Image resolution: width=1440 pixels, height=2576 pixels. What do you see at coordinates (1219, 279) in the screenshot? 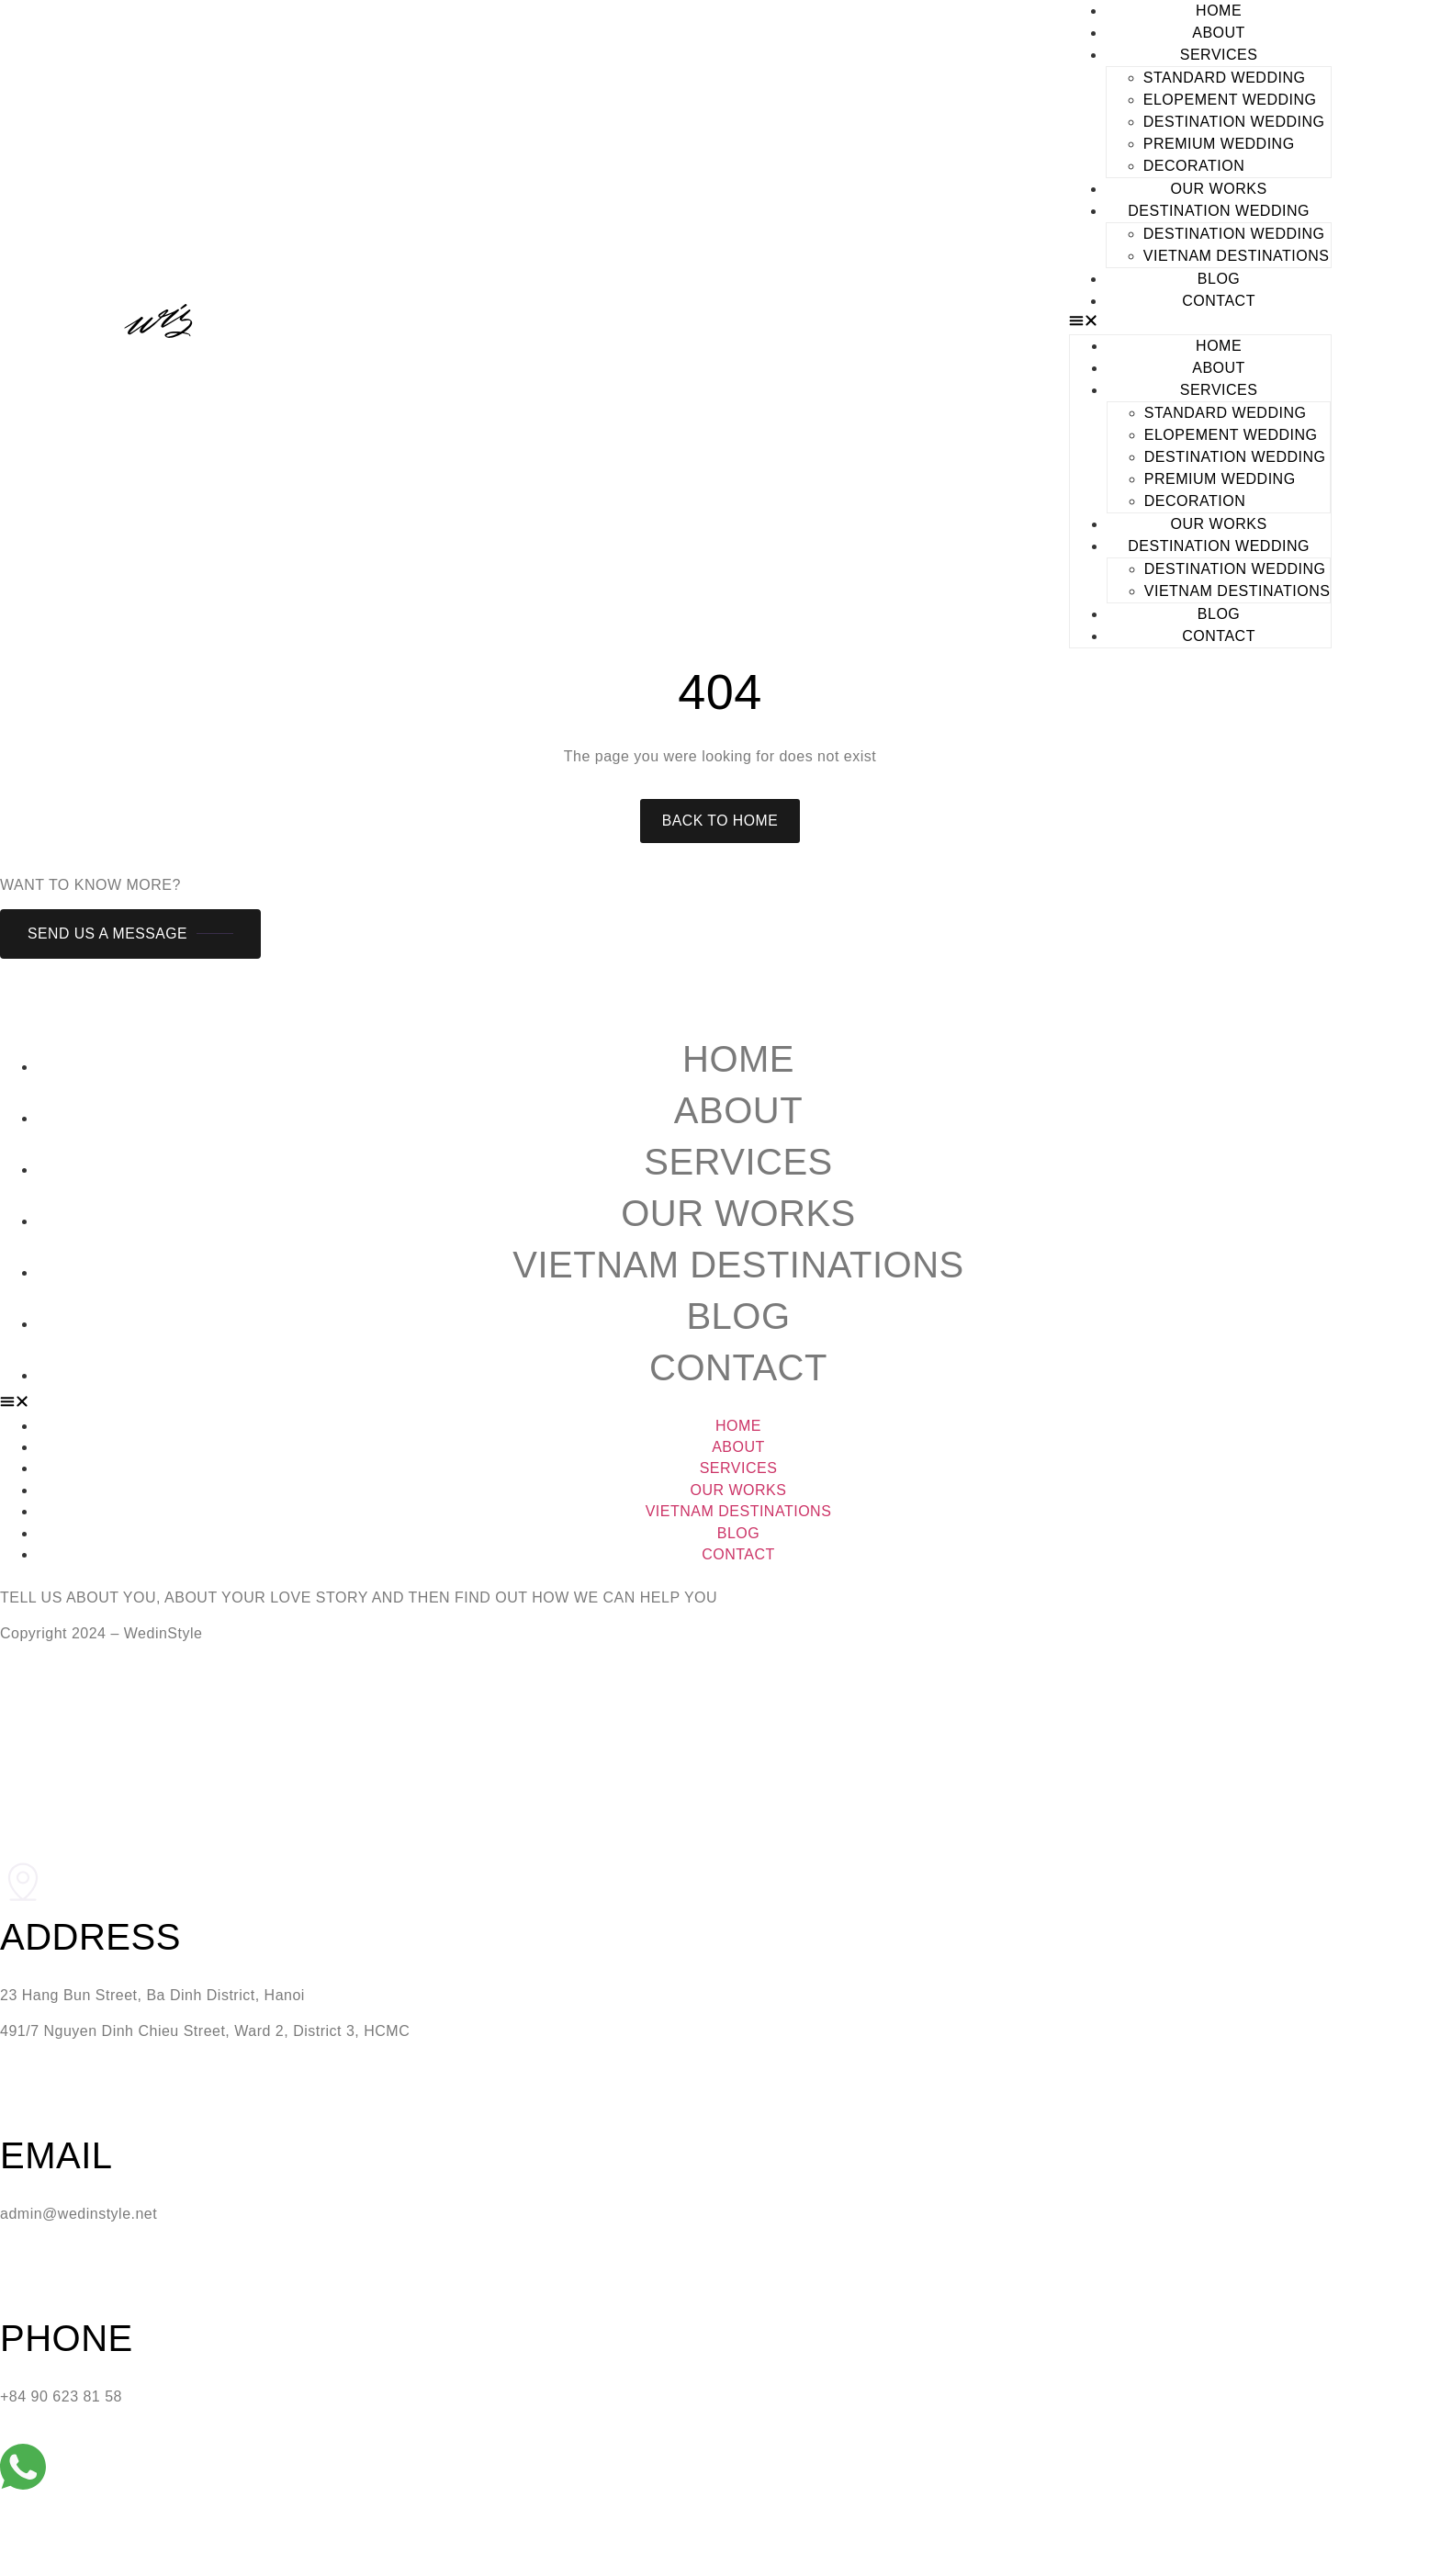
I see `BLOG` at bounding box center [1219, 279].